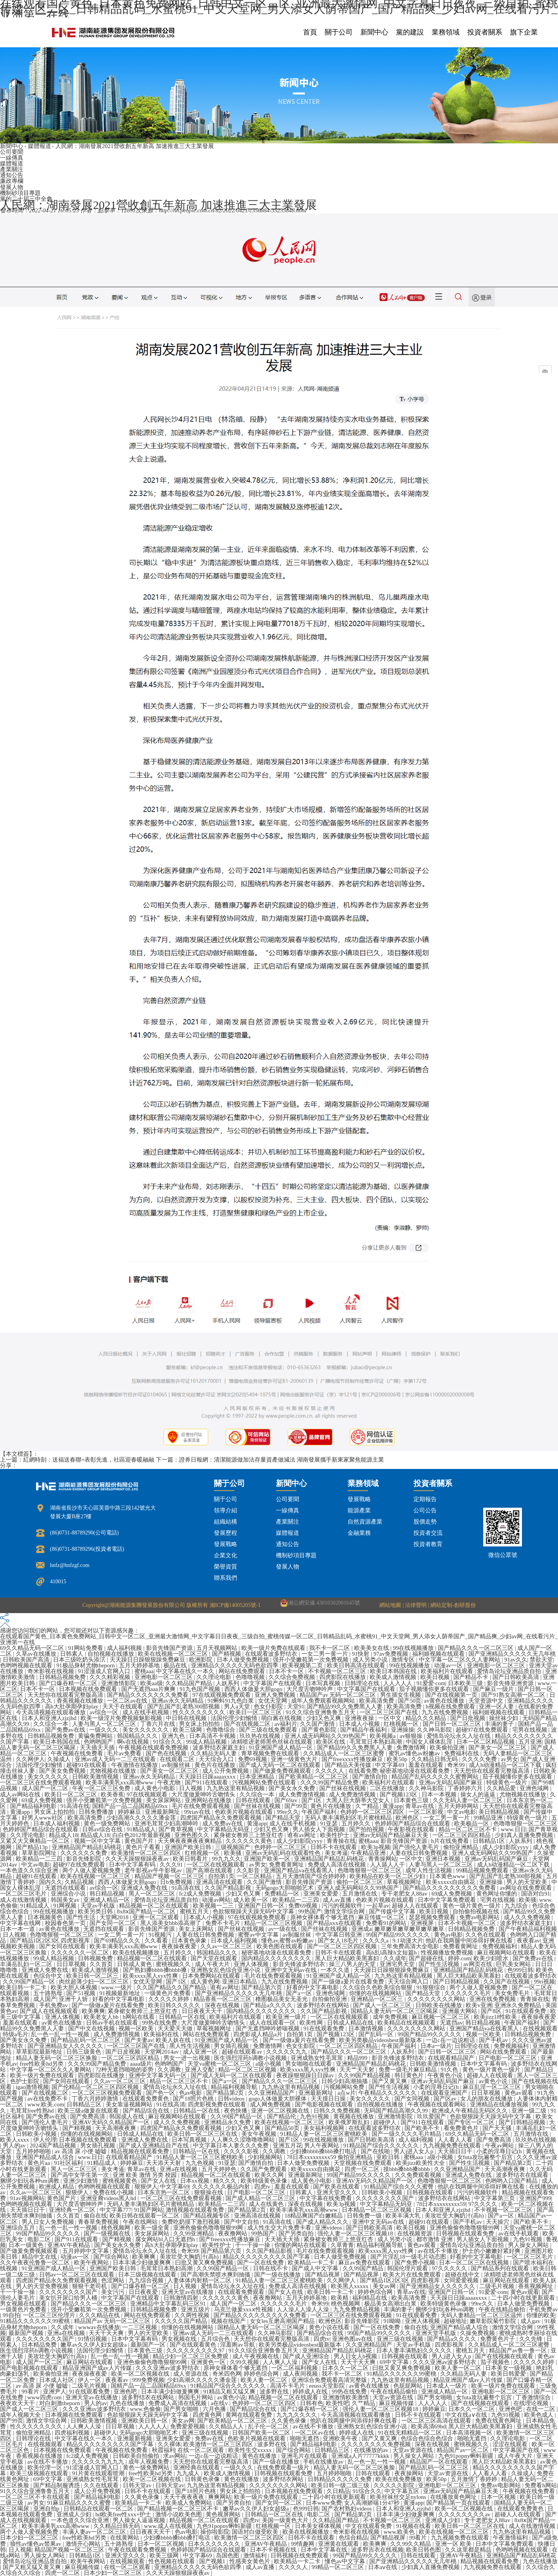 This screenshot has height=2576, width=558. What do you see at coordinates (181, 2321) in the screenshot?
I see `久久久久久国产精品` at bounding box center [181, 2321].